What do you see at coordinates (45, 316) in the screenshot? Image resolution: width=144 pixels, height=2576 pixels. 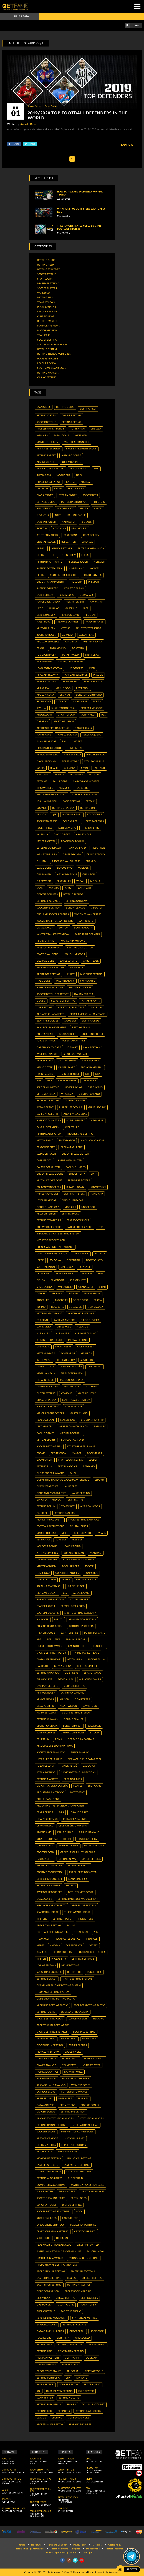 I see `Club Reviews` at bounding box center [45, 316].